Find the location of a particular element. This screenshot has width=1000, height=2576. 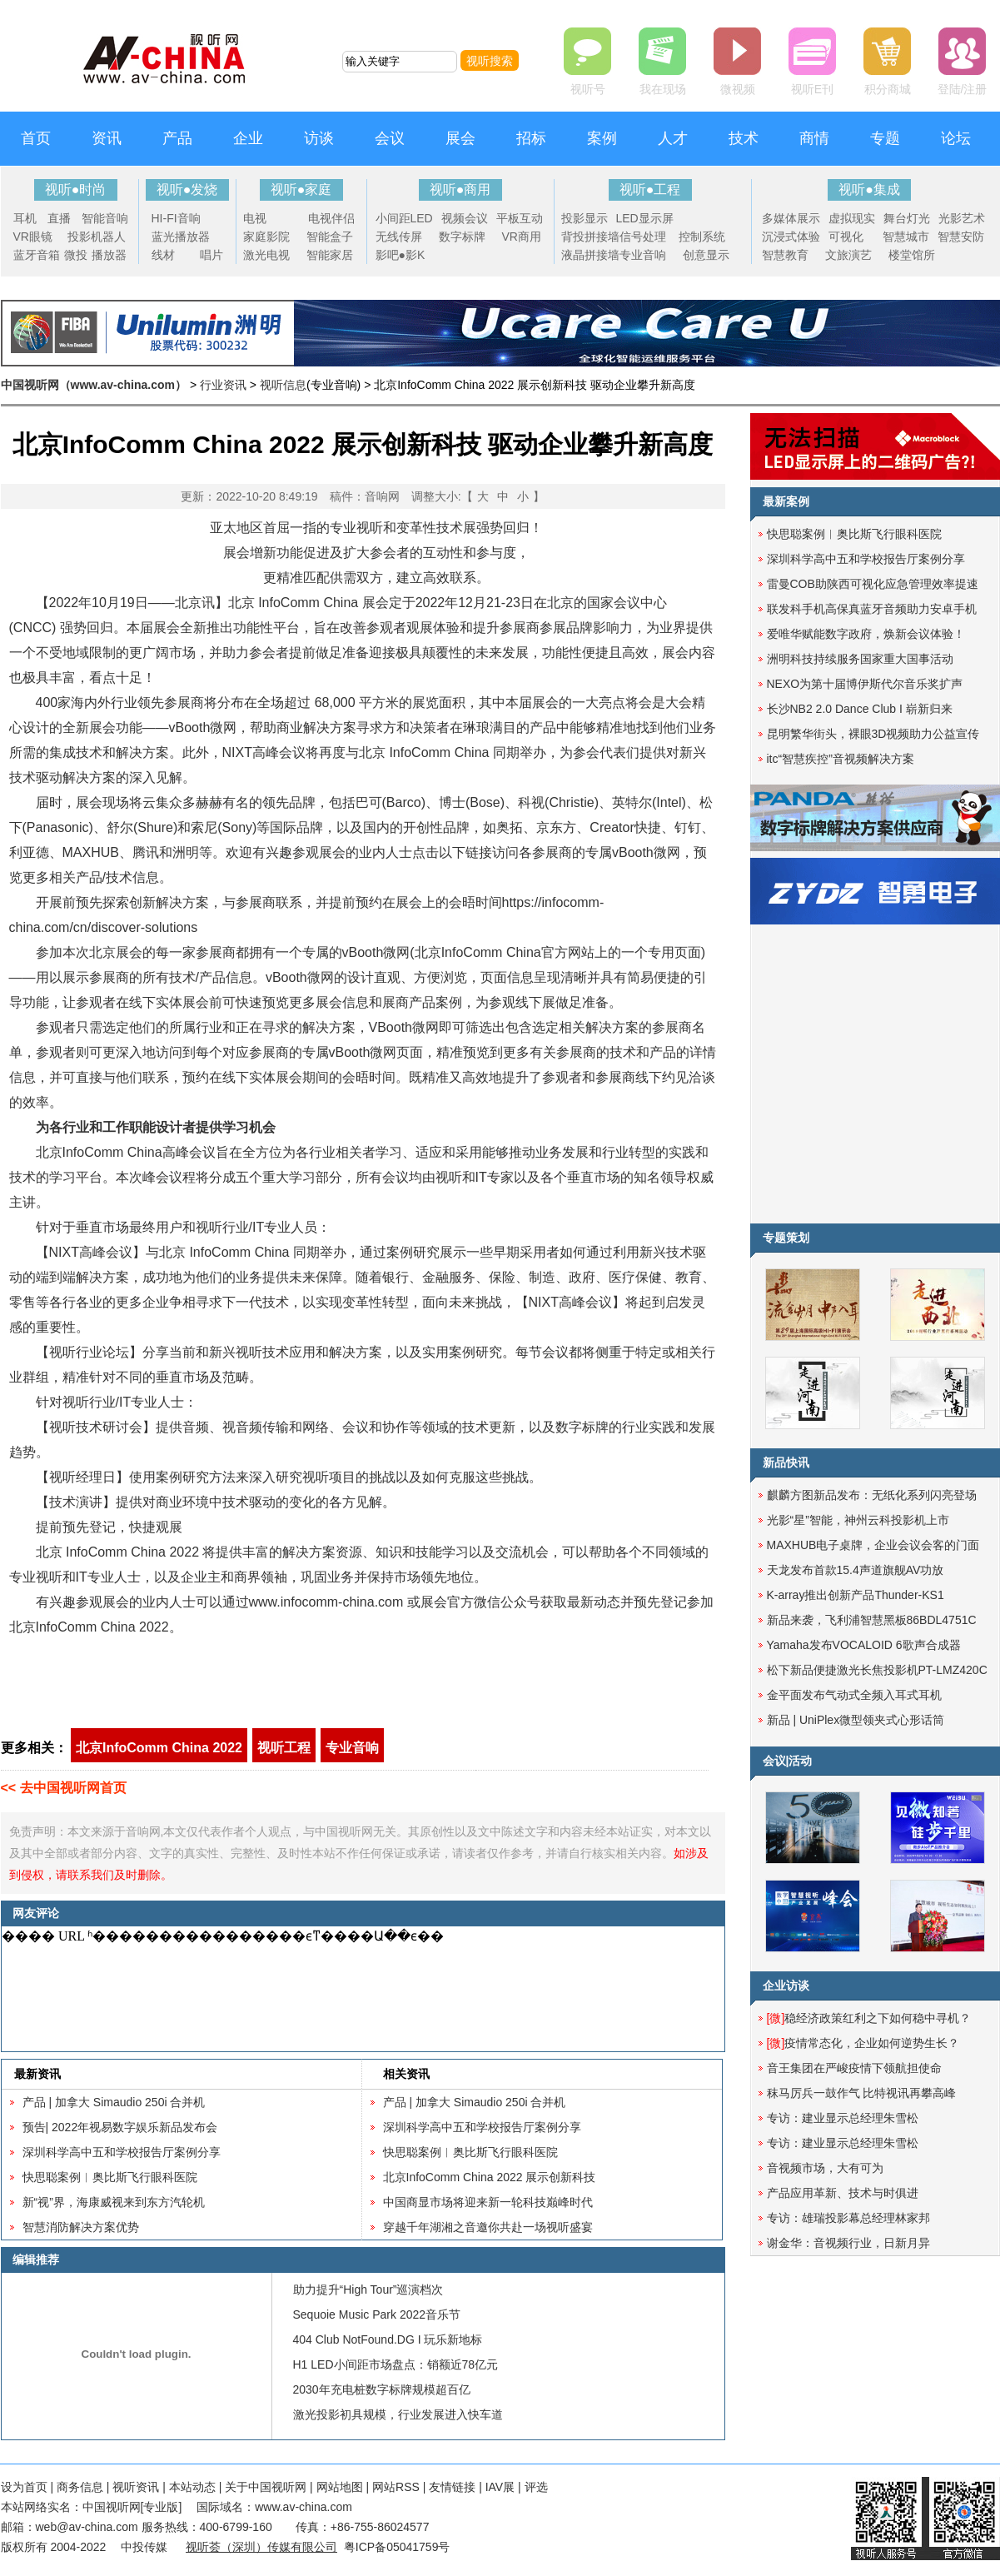

金平面发布气动式全频入耳式耳机 is located at coordinates (854, 1695).